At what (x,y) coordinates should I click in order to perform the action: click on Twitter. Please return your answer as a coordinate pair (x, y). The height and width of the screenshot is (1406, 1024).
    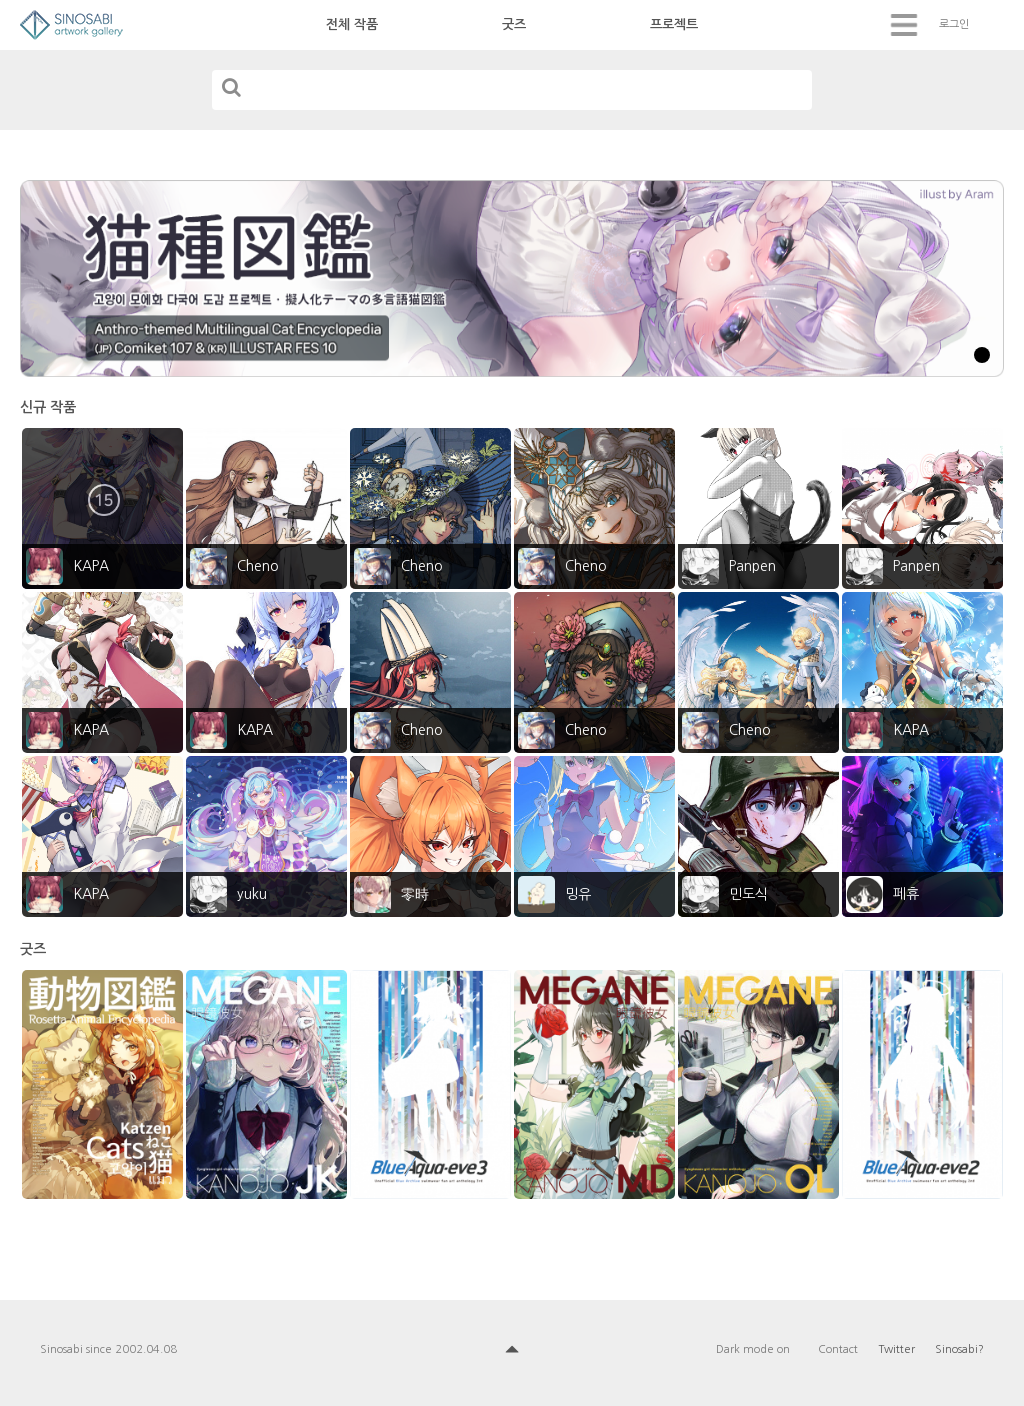
    Looking at the image, I should click on (896, 1349).